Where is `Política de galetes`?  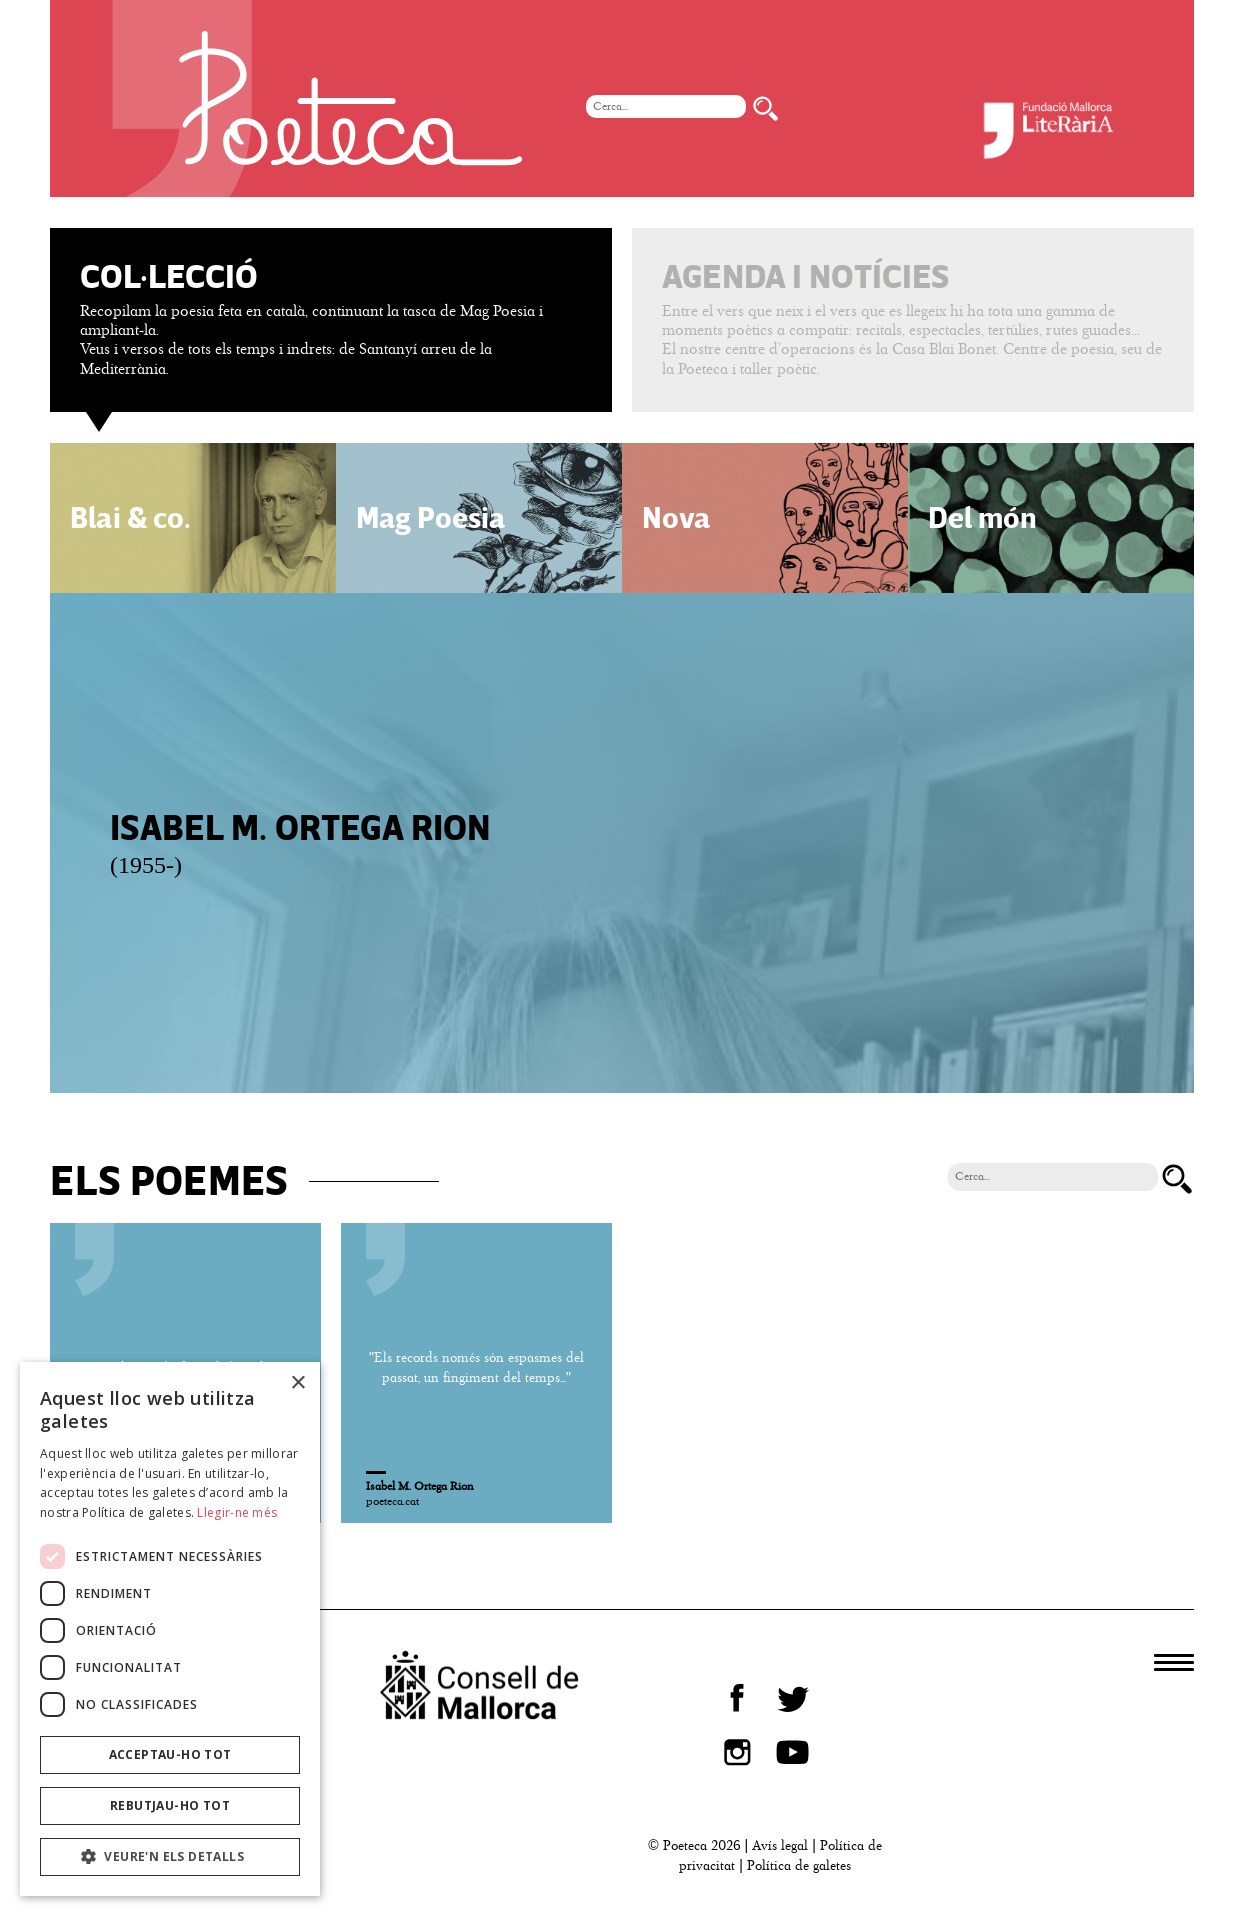
Política de galetes is located at coordinates (799, 1865).